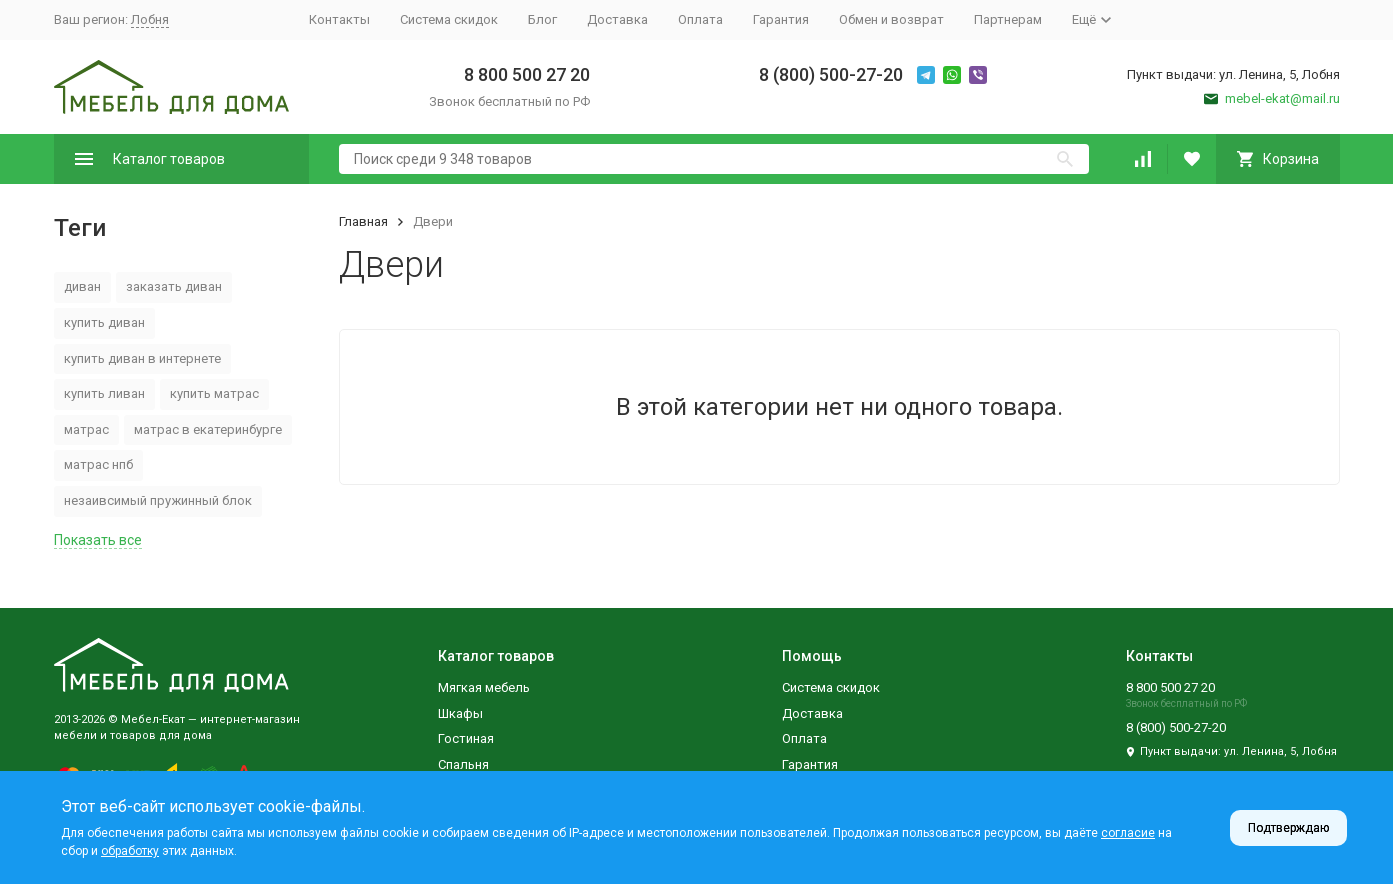 Image resolution: width=1393 pixels, height=884 pixels. What do you see at coordinates (86, 429) in the screenshot?
I see `матрас` at bounding box center [86, 429].